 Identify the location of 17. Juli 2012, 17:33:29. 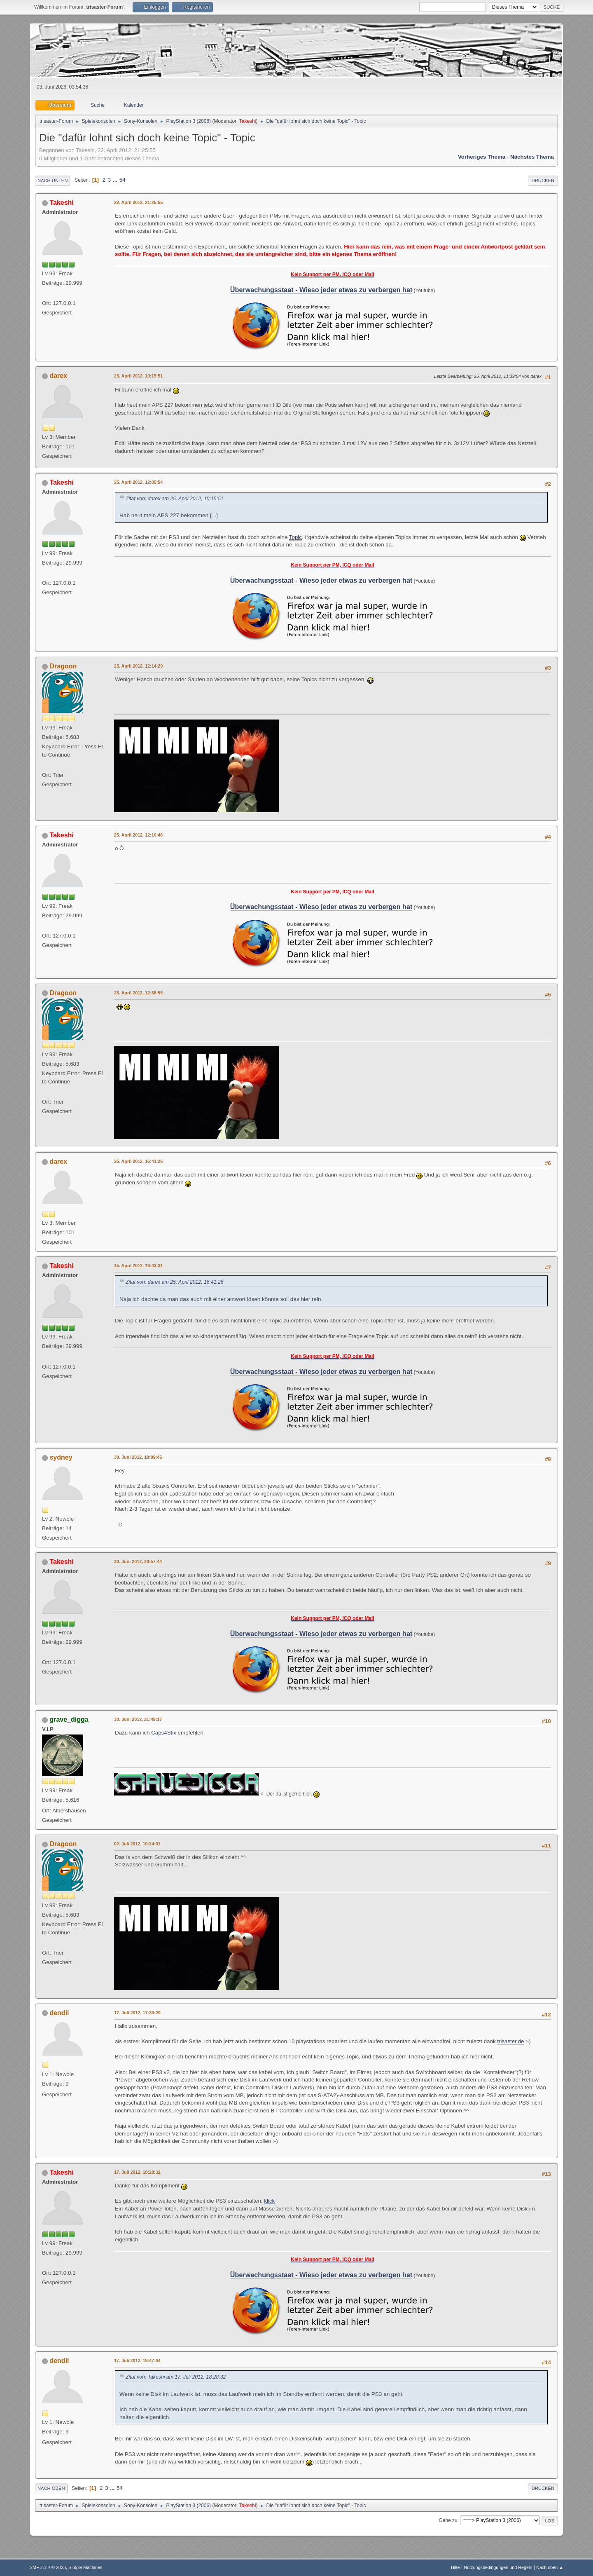
(137, 2012).